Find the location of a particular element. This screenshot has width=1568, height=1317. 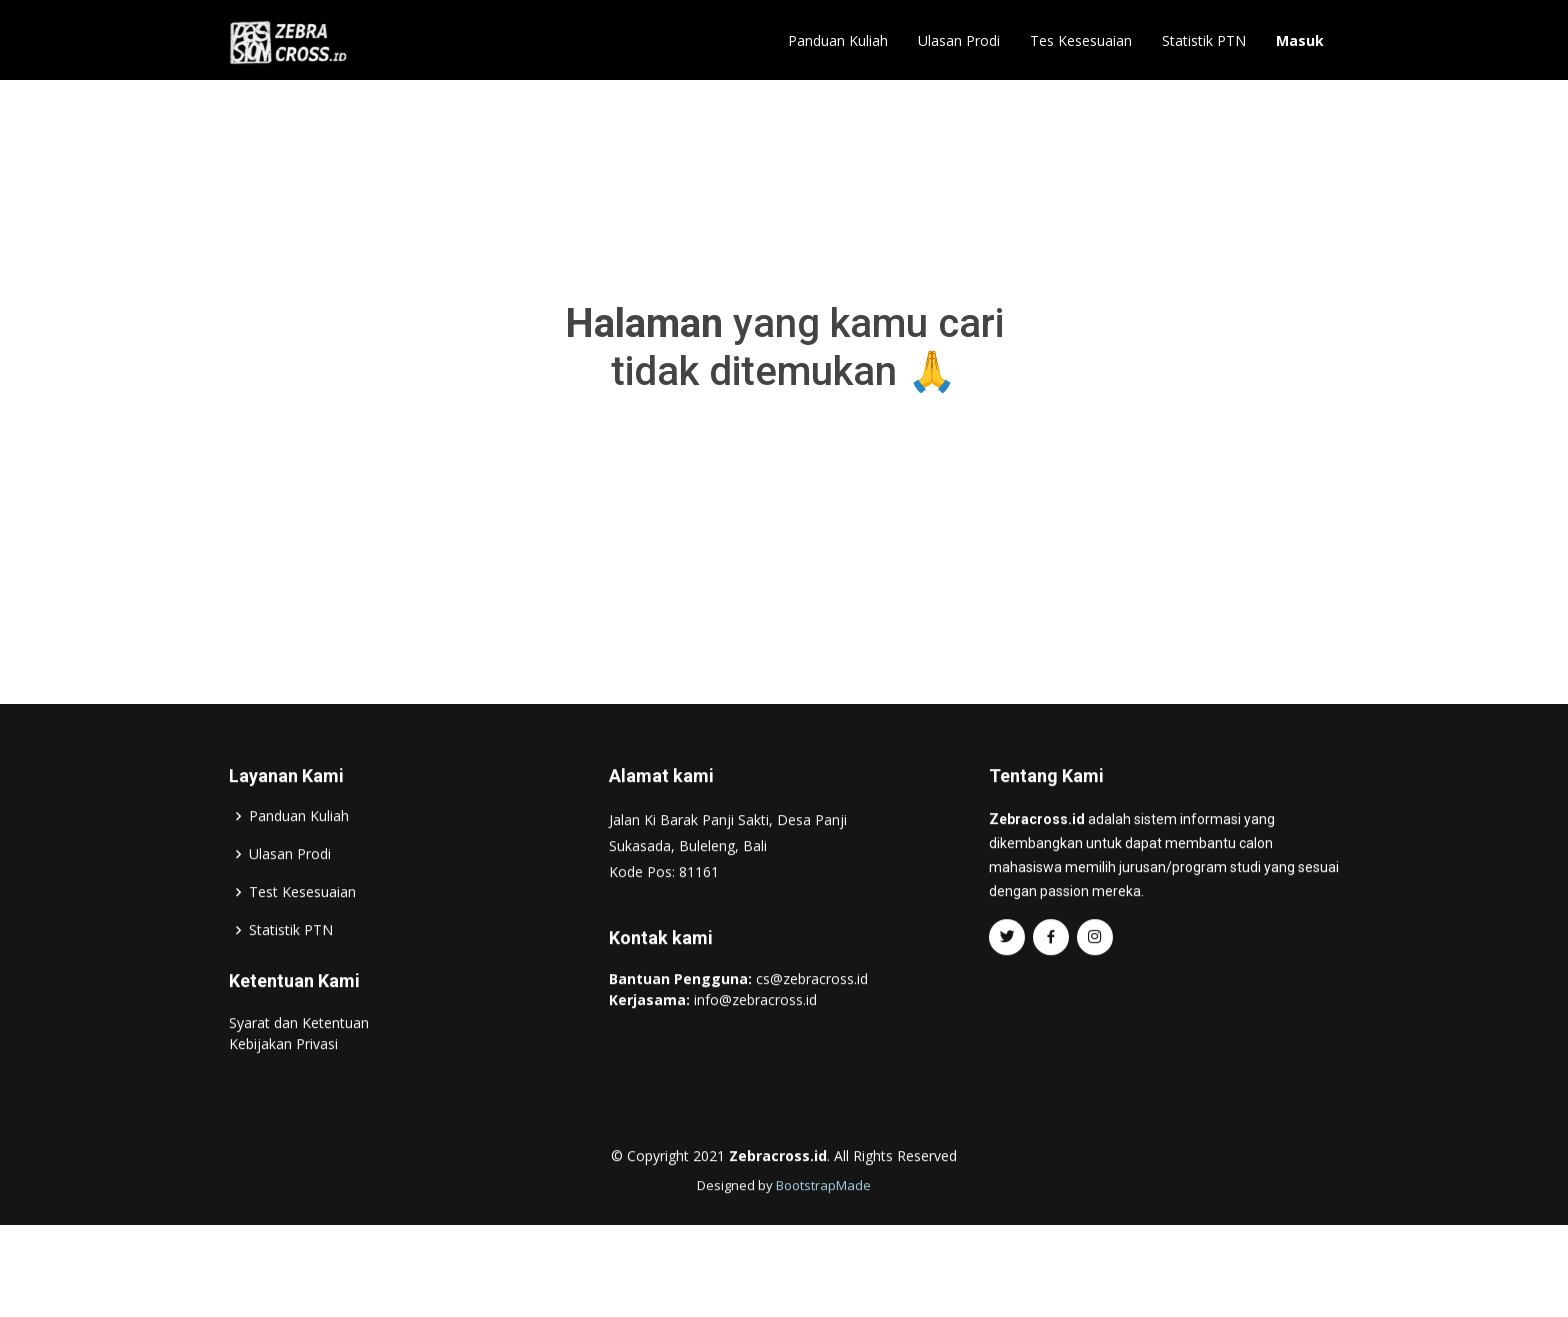

Ulasan Prodi is located at coordinates (959, 40).